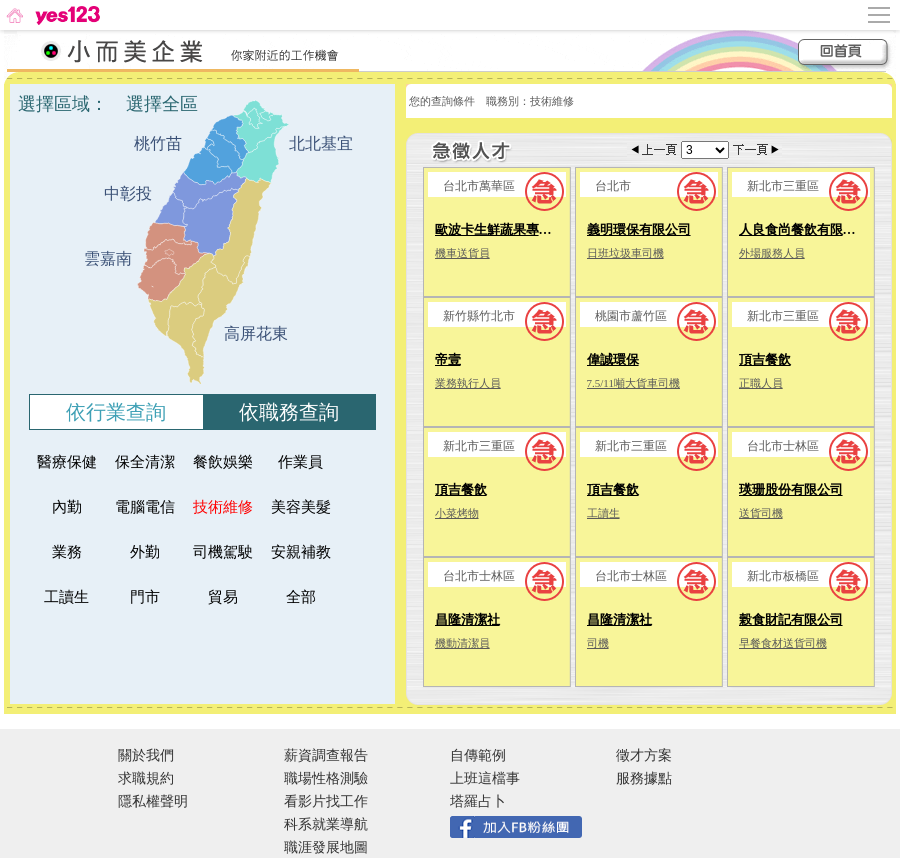  I want to click on 電腦電信, so click(145, 507).